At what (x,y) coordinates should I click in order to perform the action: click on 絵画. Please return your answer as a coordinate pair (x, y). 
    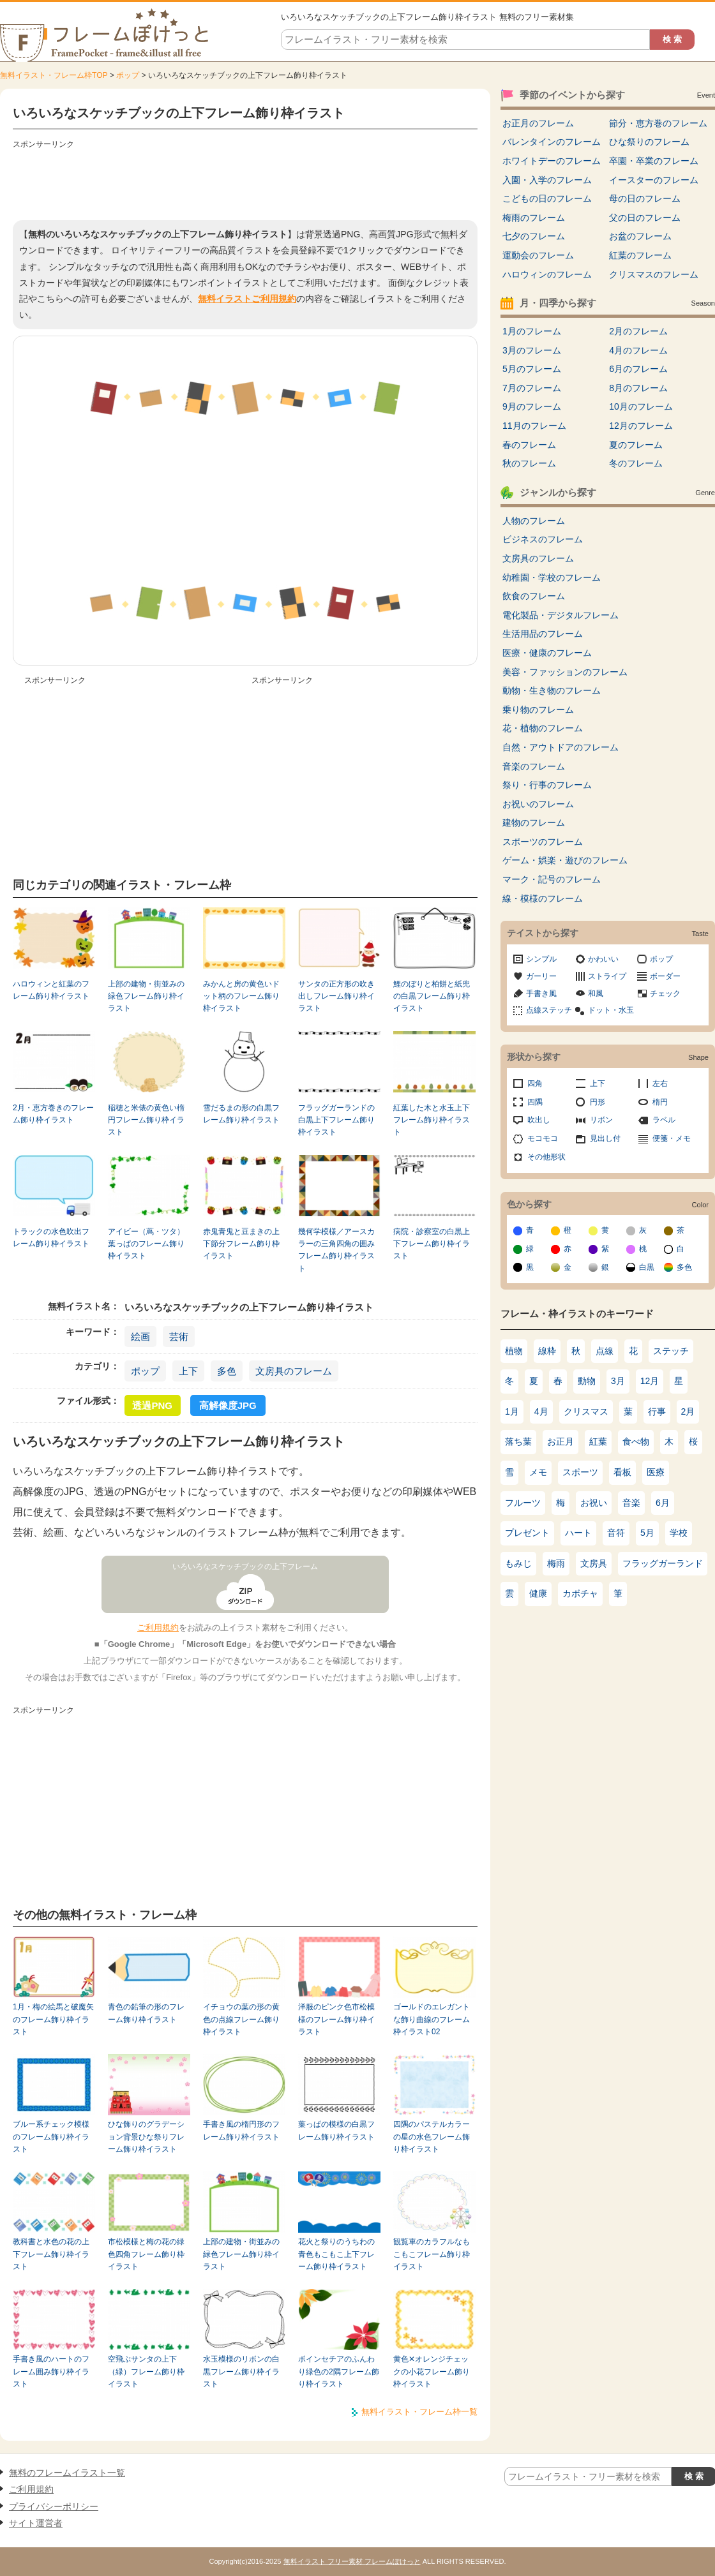
    Looking at the image, I should click on (140, 1336).